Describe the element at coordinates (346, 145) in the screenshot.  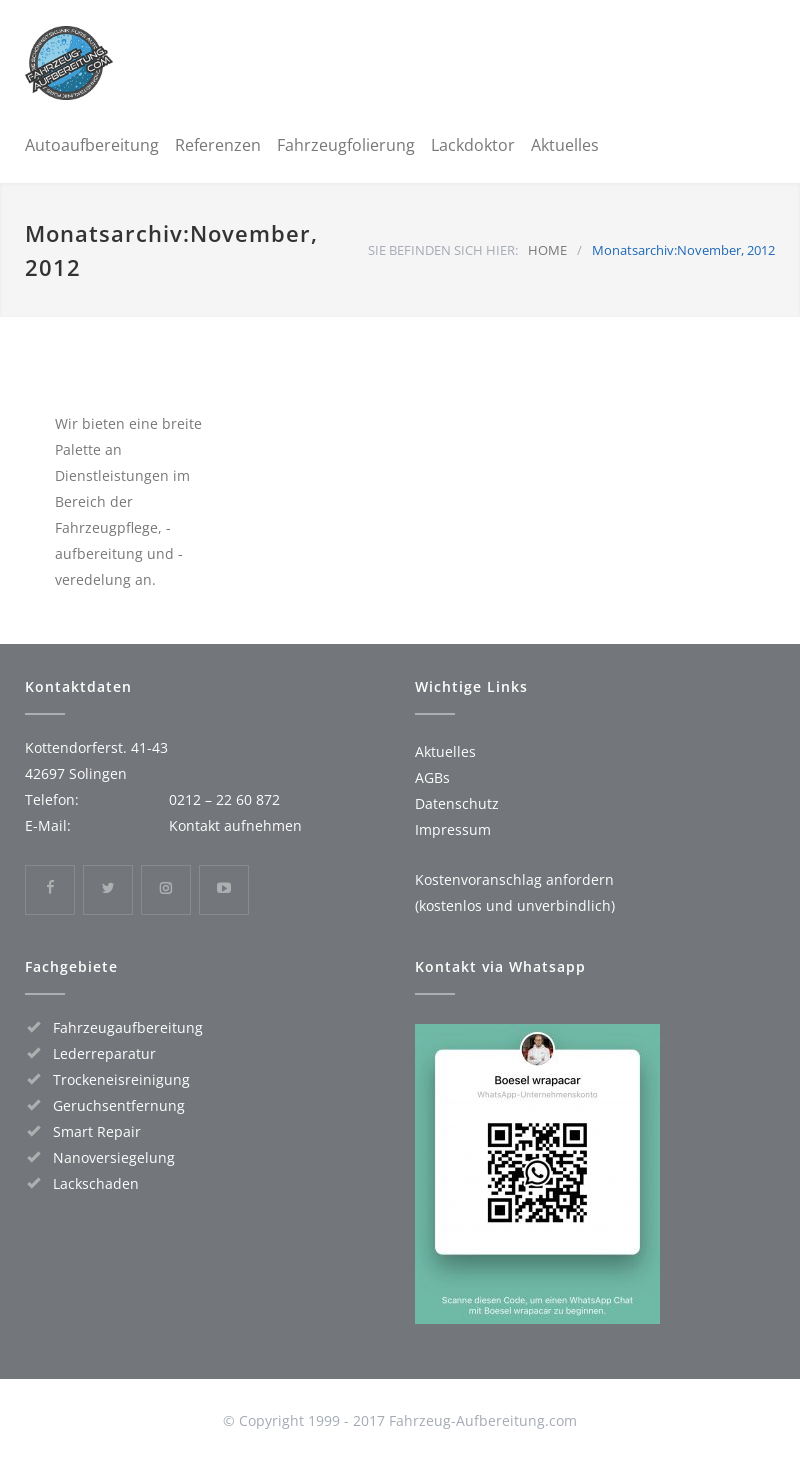
I see `Fahrzeugfolierung` at that location.